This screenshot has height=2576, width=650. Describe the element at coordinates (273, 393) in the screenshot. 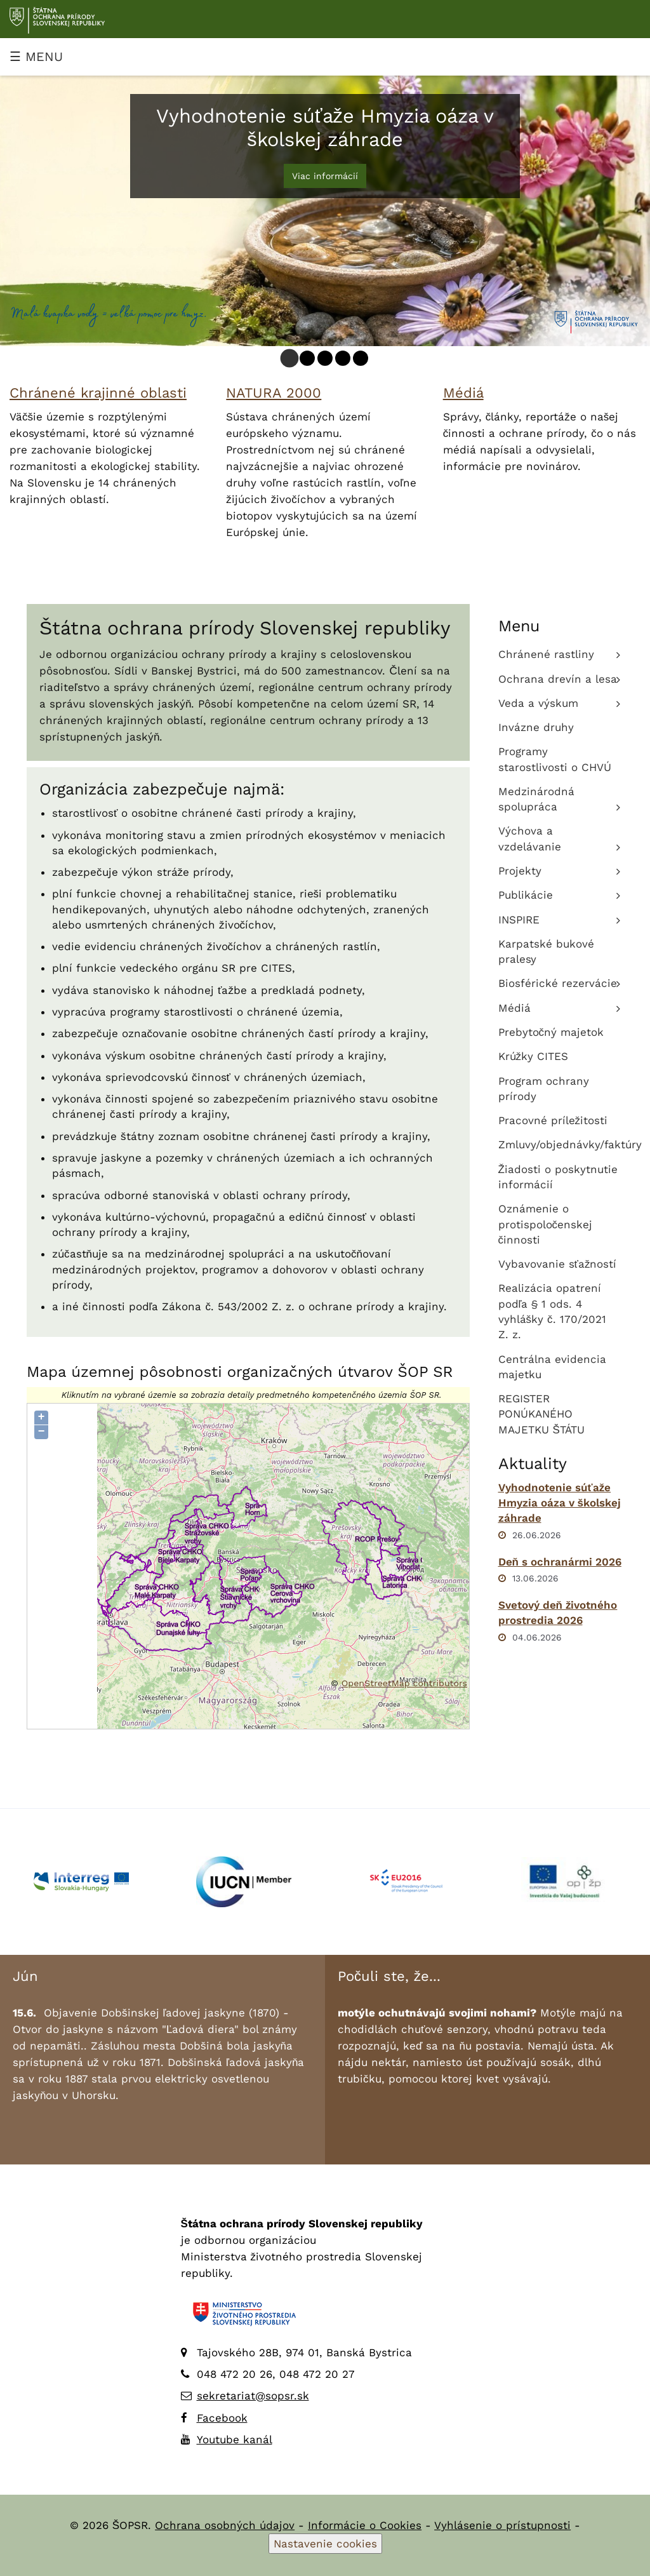

I see `NATURA 2000` at that location.